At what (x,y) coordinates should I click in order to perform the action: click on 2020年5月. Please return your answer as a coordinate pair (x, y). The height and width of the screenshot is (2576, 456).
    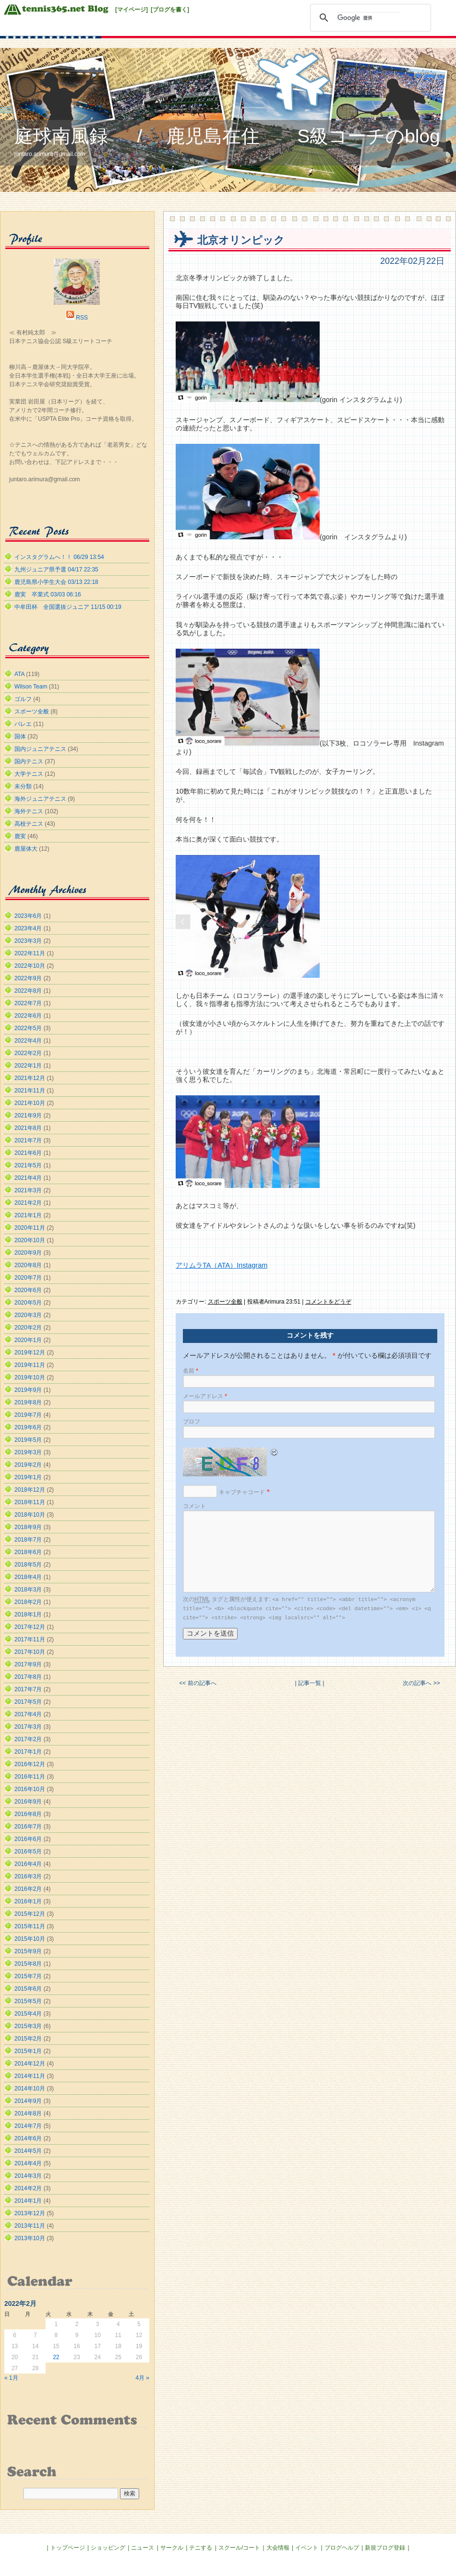
    Looking at the image, I should click on (28, 1302).